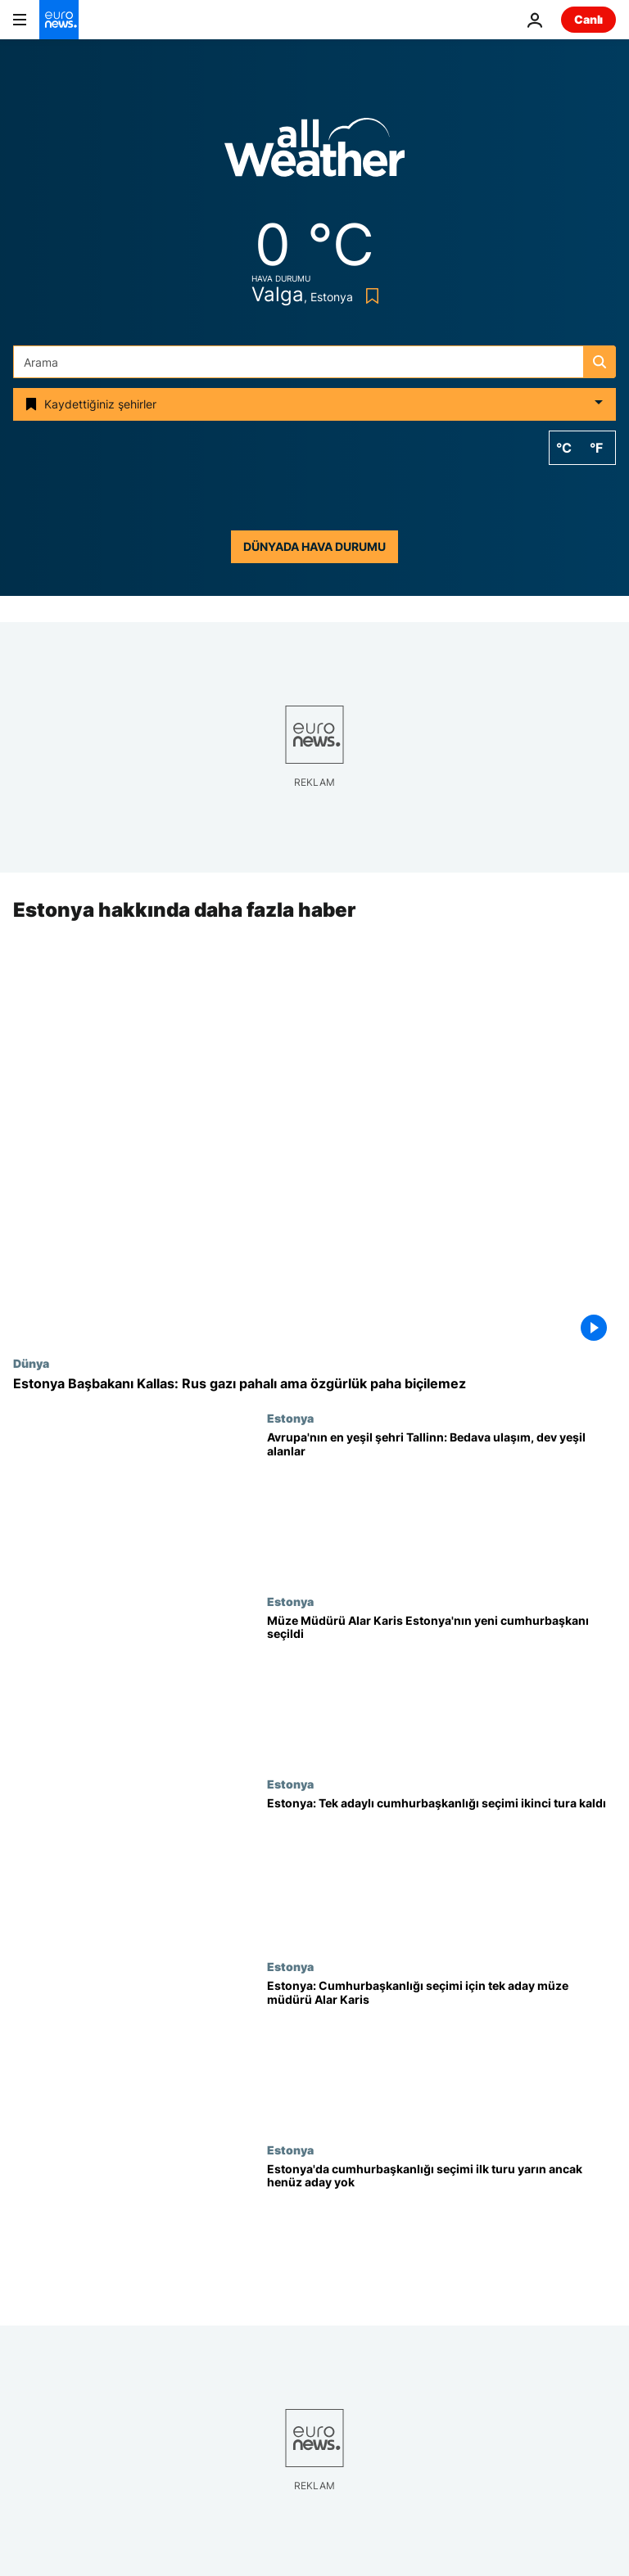  Describe the element at coordinates (441, 2051) in the screenshot. I see `[Estonya'da cumhurbaşkanlığı seçimi için tek aday müze müdürü Alar Karis]` at that location.